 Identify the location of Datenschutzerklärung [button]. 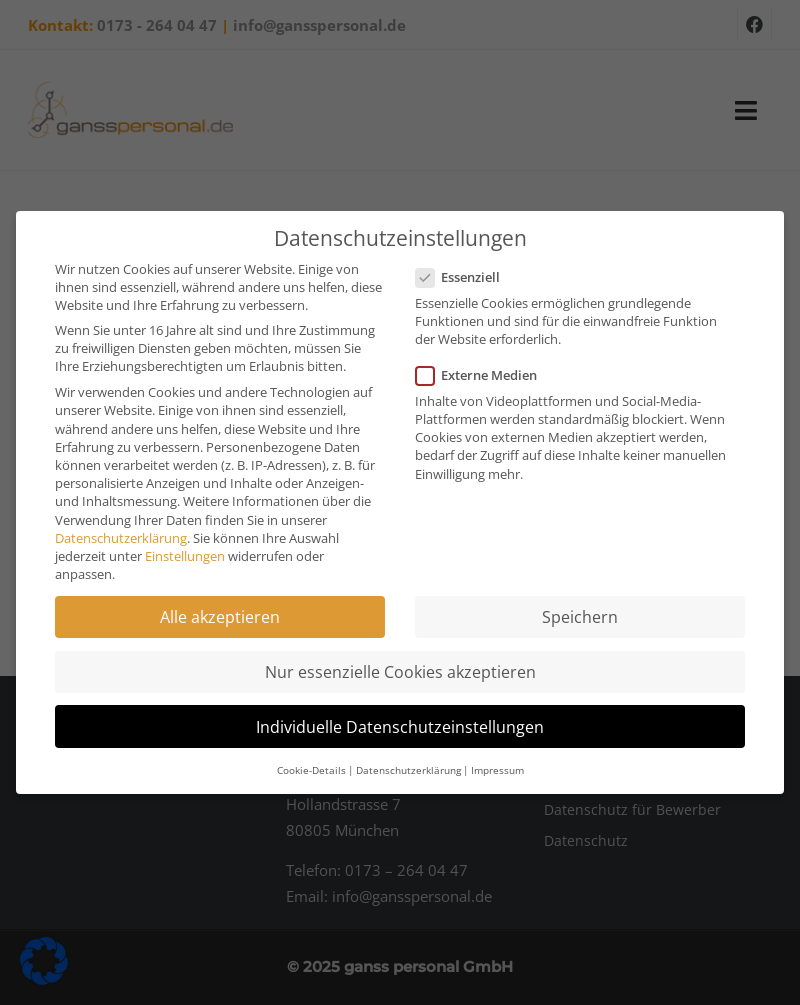
(408, 770).